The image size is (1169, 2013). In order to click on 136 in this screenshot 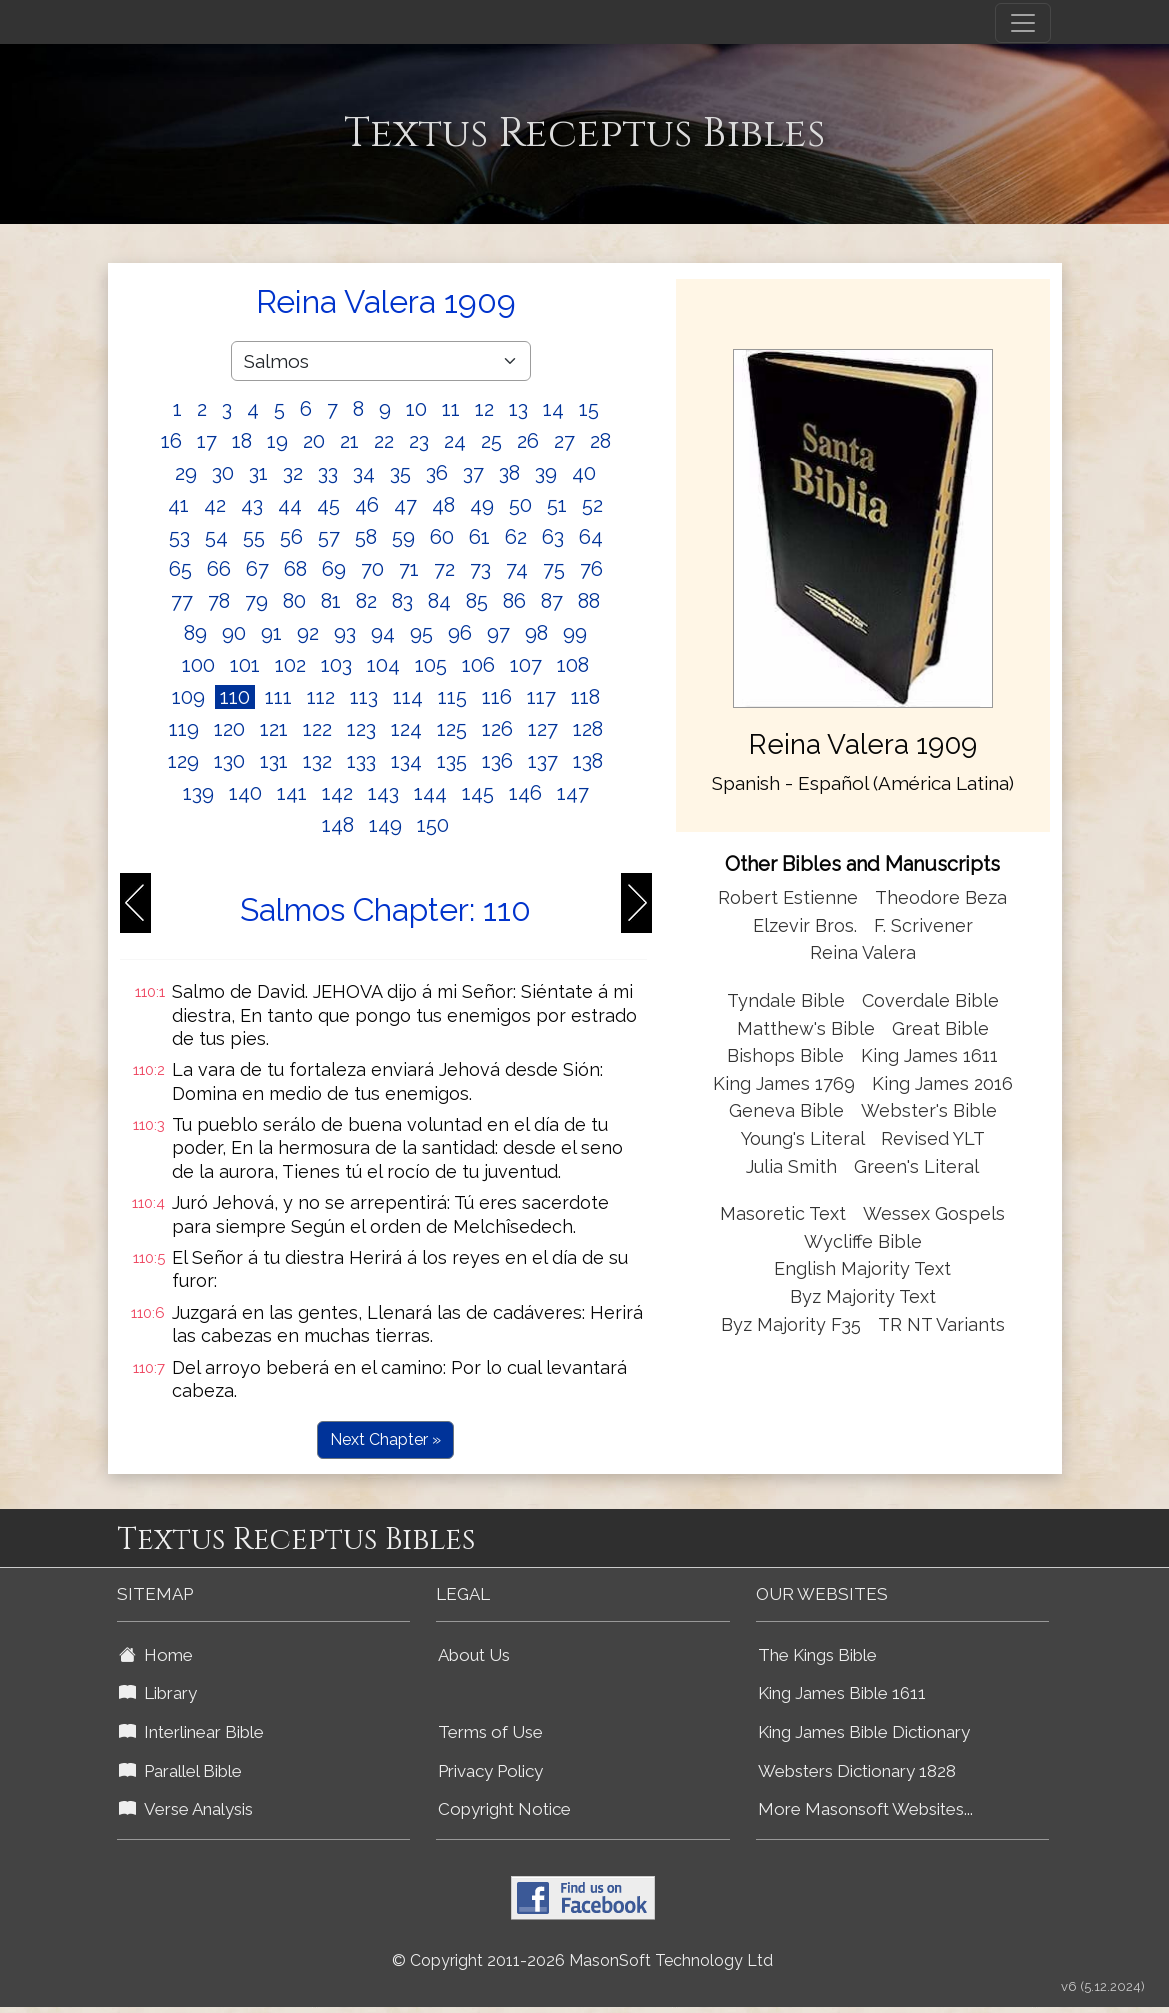, I will do `click(497, 761)`.